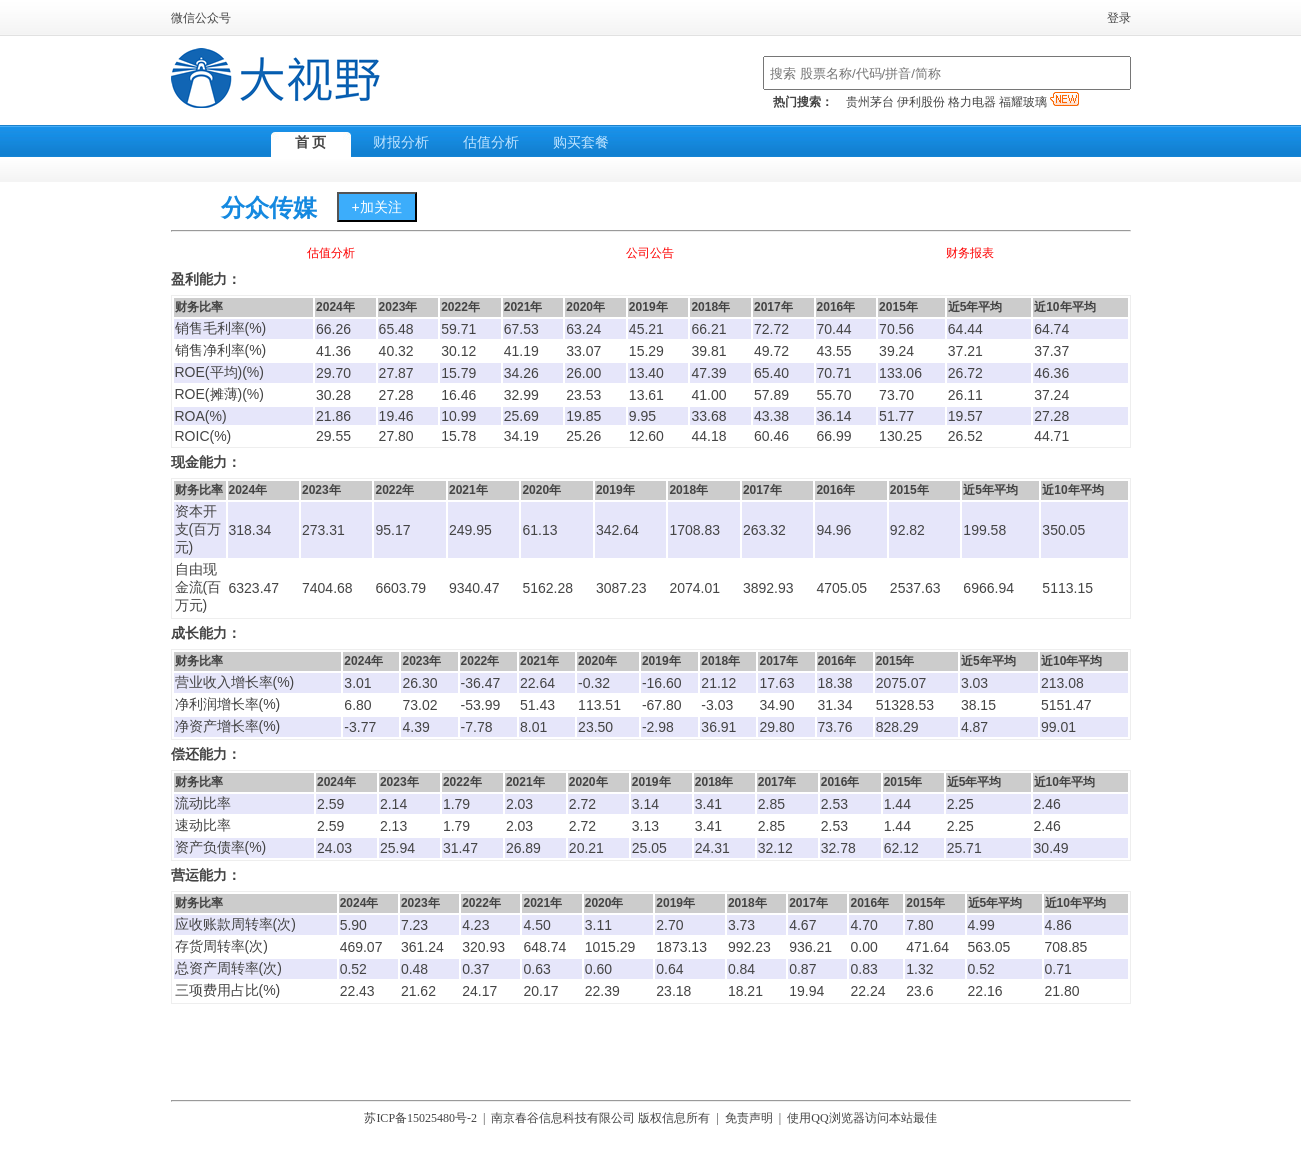 The width and height of the screenshot is (1301, 1150). Describe the element at coordinates (919, 991) in the screenshot. I see `23.6` at that location.